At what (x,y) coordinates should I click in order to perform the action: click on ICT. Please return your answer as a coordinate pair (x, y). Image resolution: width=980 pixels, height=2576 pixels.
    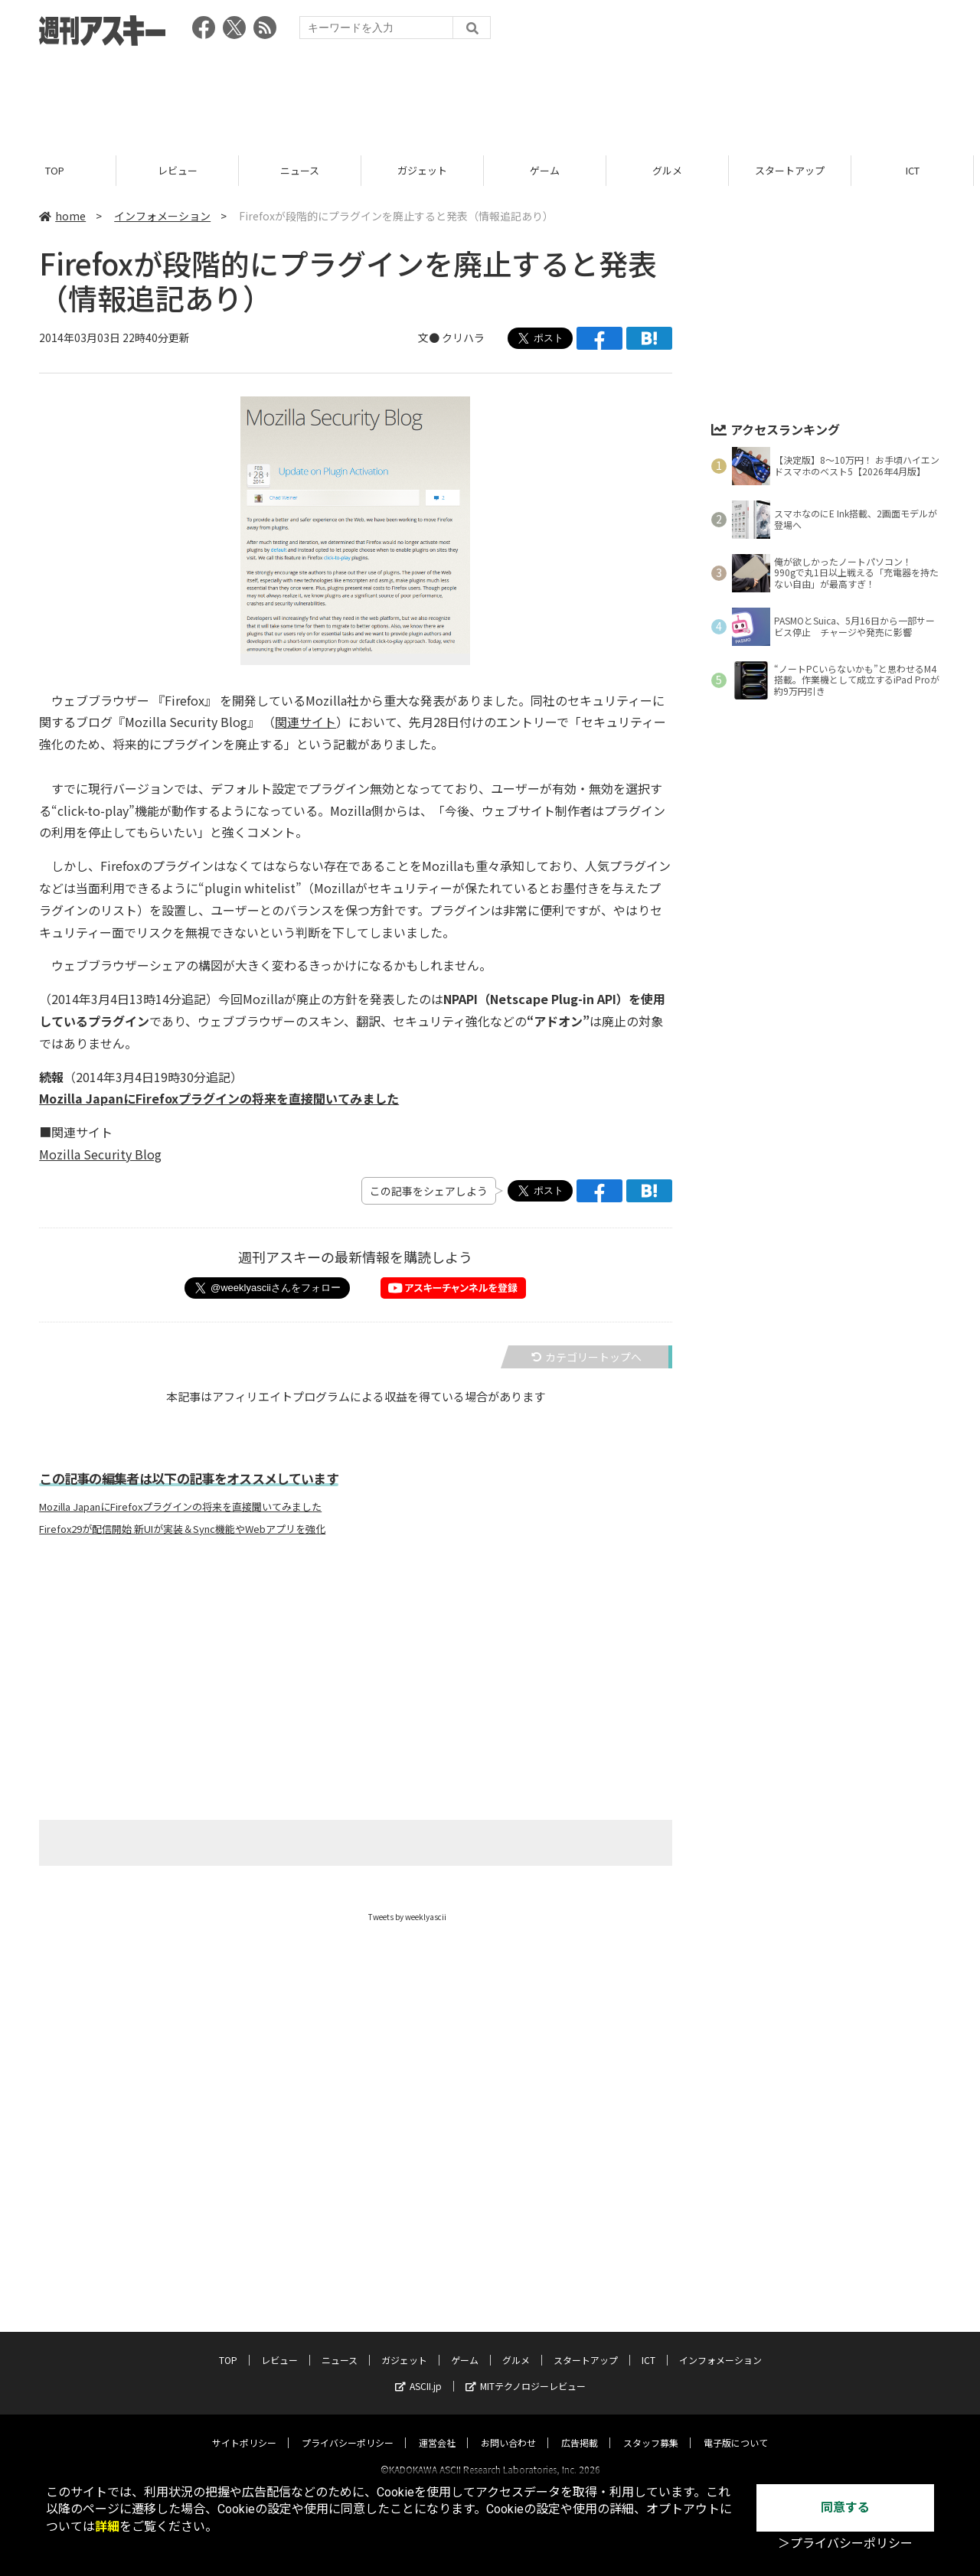
    Looking at the image, I should click on (919, 170).